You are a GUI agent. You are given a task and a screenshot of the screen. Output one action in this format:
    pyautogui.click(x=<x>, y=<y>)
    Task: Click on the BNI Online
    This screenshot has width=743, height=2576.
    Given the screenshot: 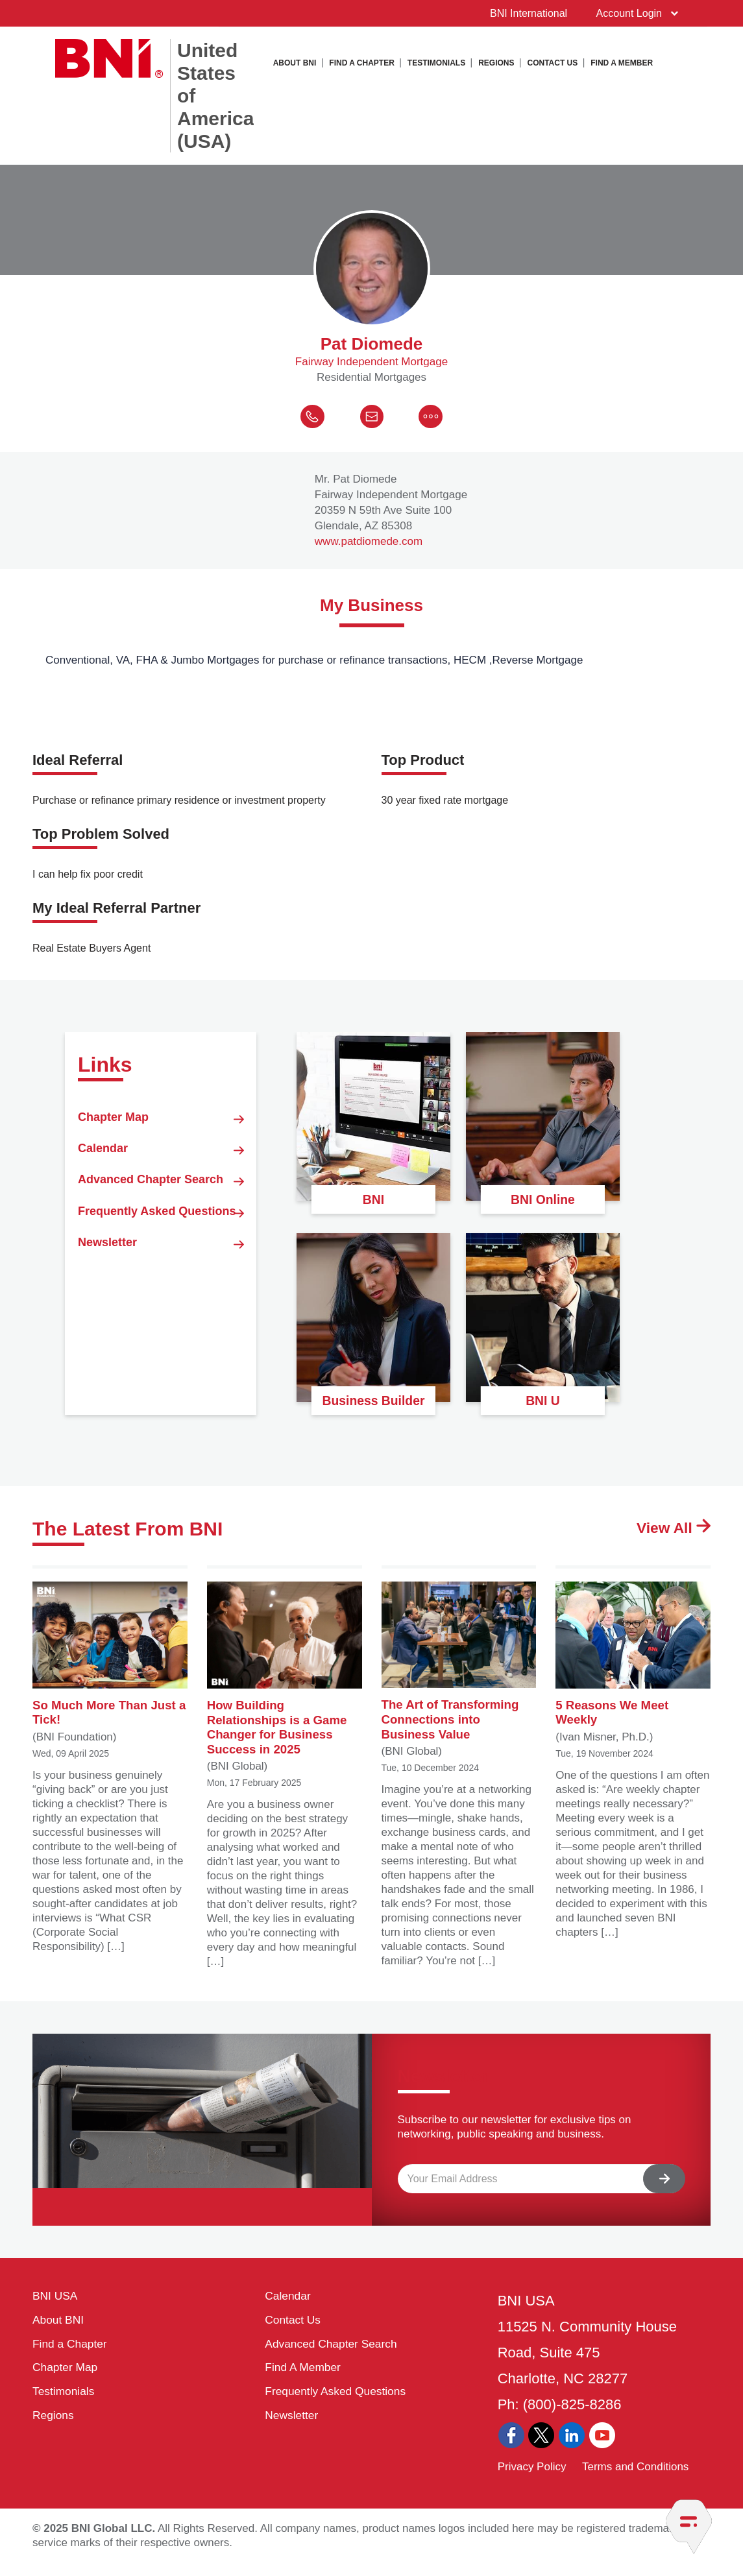 What is the action you would take?
    pyautogui.click(x=542, y=1204)
    